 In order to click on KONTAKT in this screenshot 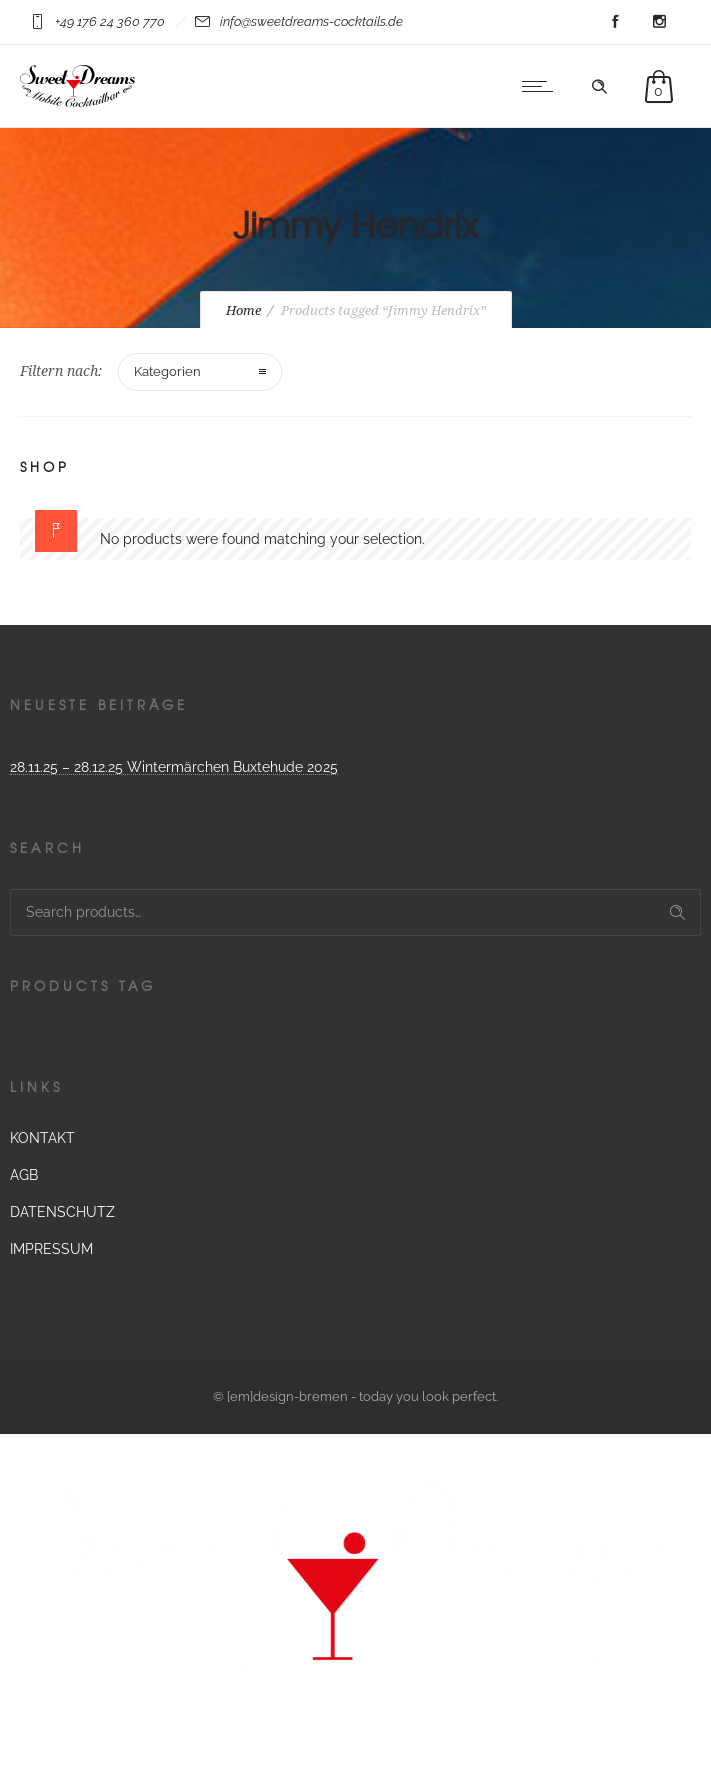, I will do `click(42, 1138)`.